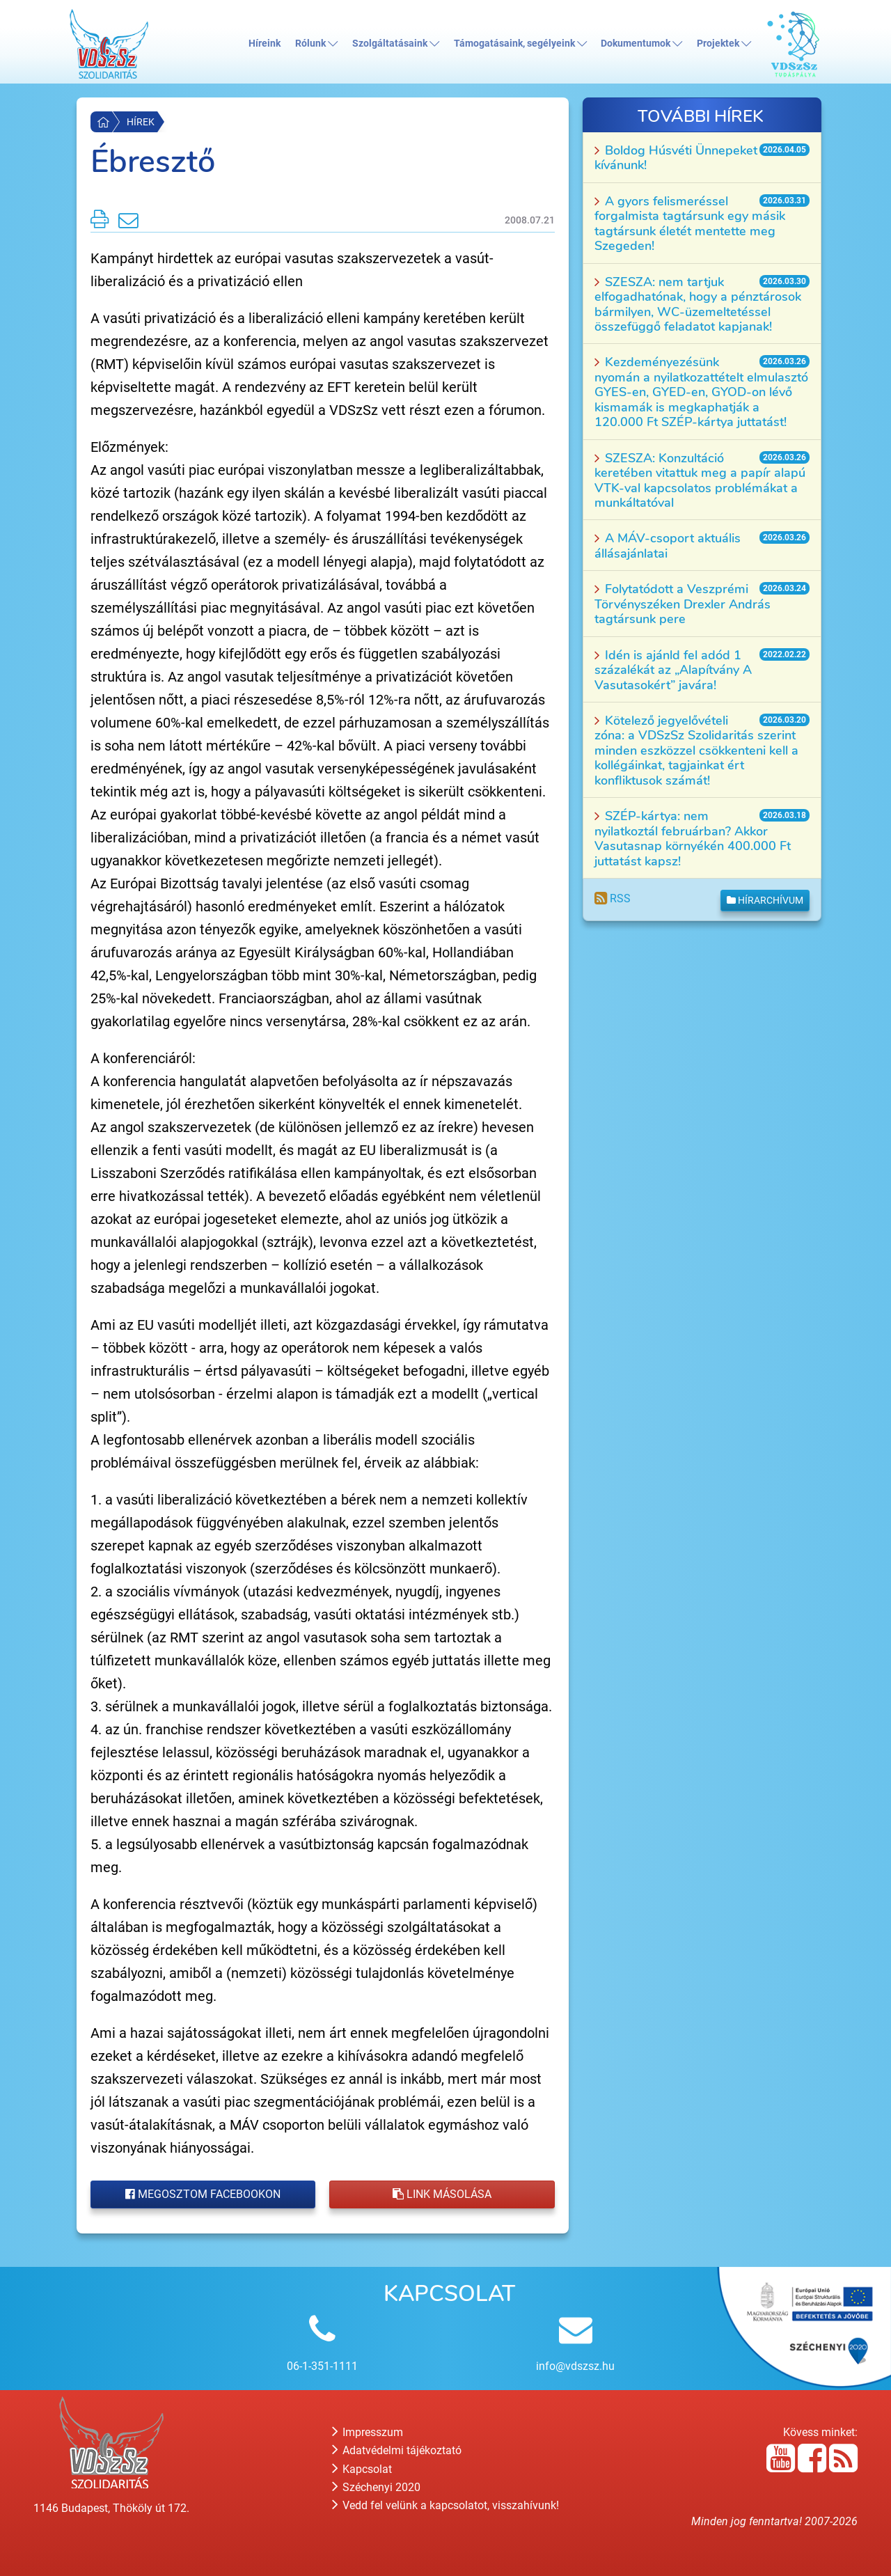  What do you see at coordinates (141, 121) in the screenshot?
I see `Hírek` at bounding box center [141, 121].